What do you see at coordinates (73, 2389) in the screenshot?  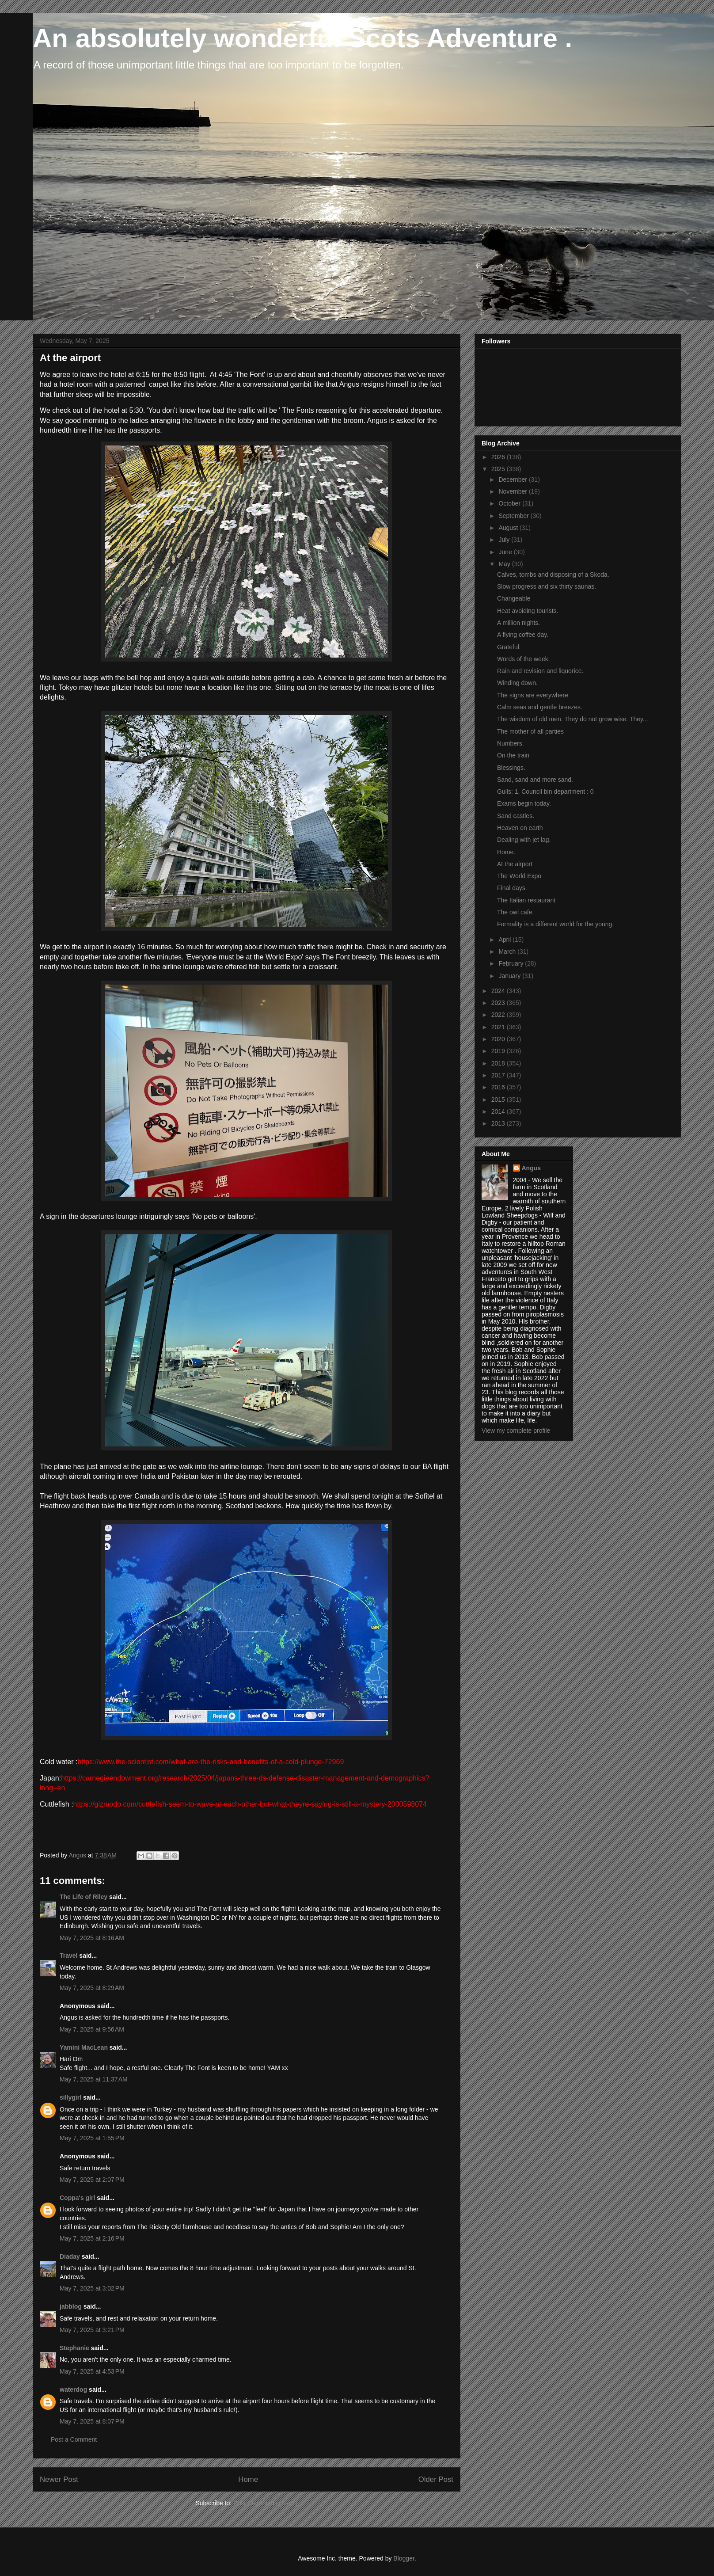 I see `waterdog` at bounding box center [73, 2389].